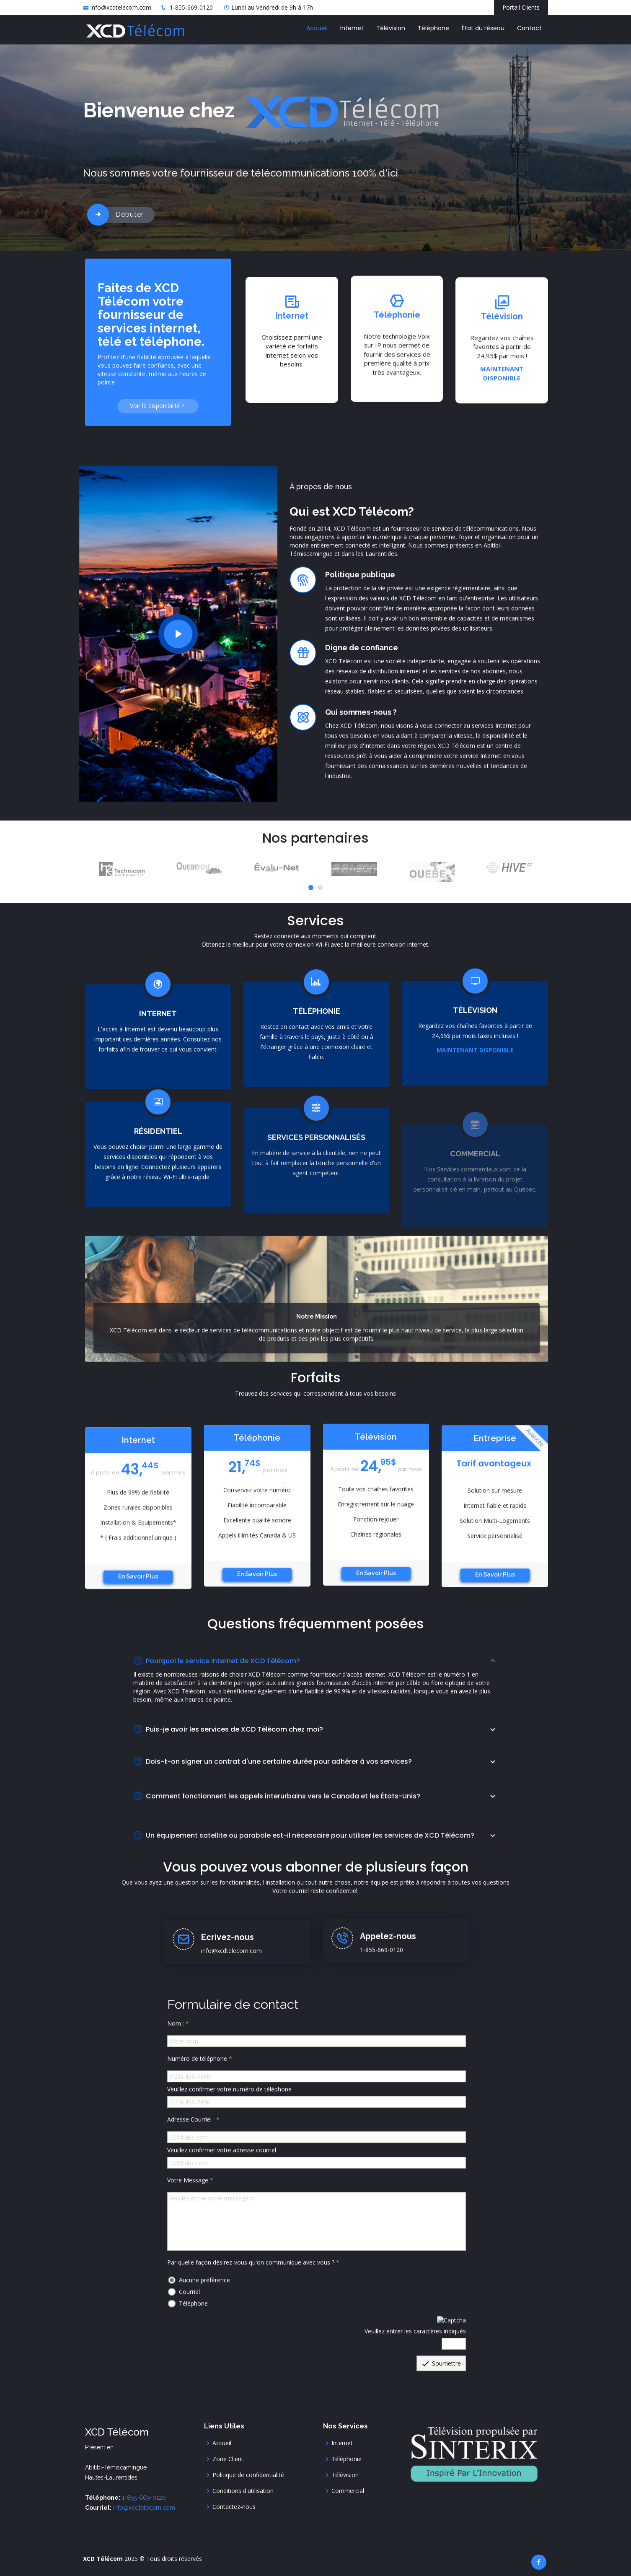 The height and width of the screenshot is (2576, 631). I want to click on info@xcdtelecom.com, so click(121, 7).